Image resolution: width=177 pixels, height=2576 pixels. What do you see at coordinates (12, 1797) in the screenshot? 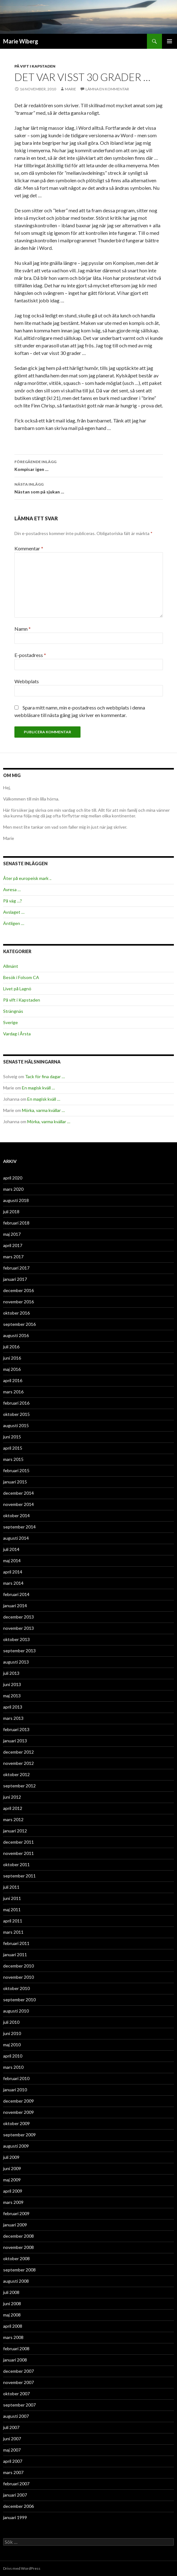
I see `juni 2012` at bounding box center [12, 1797].